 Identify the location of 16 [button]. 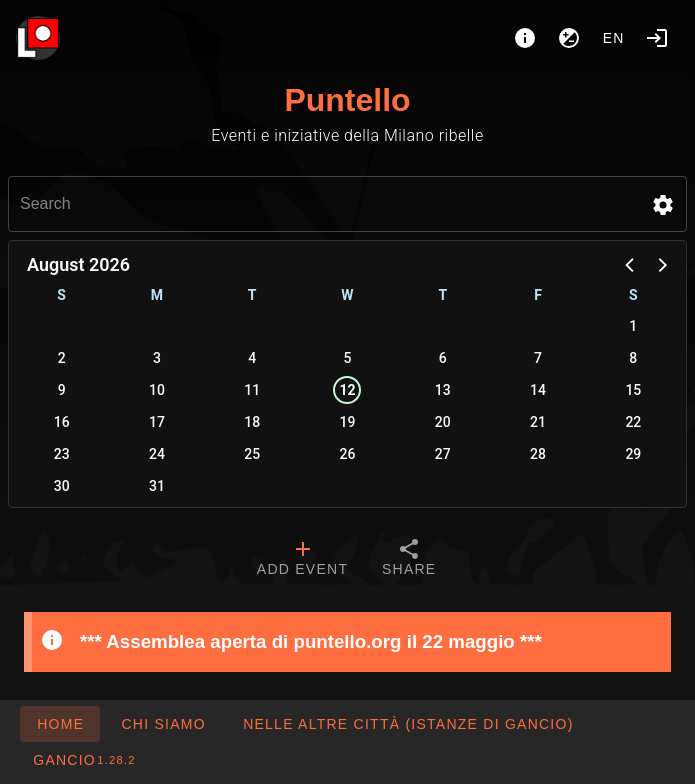
(62, 422).